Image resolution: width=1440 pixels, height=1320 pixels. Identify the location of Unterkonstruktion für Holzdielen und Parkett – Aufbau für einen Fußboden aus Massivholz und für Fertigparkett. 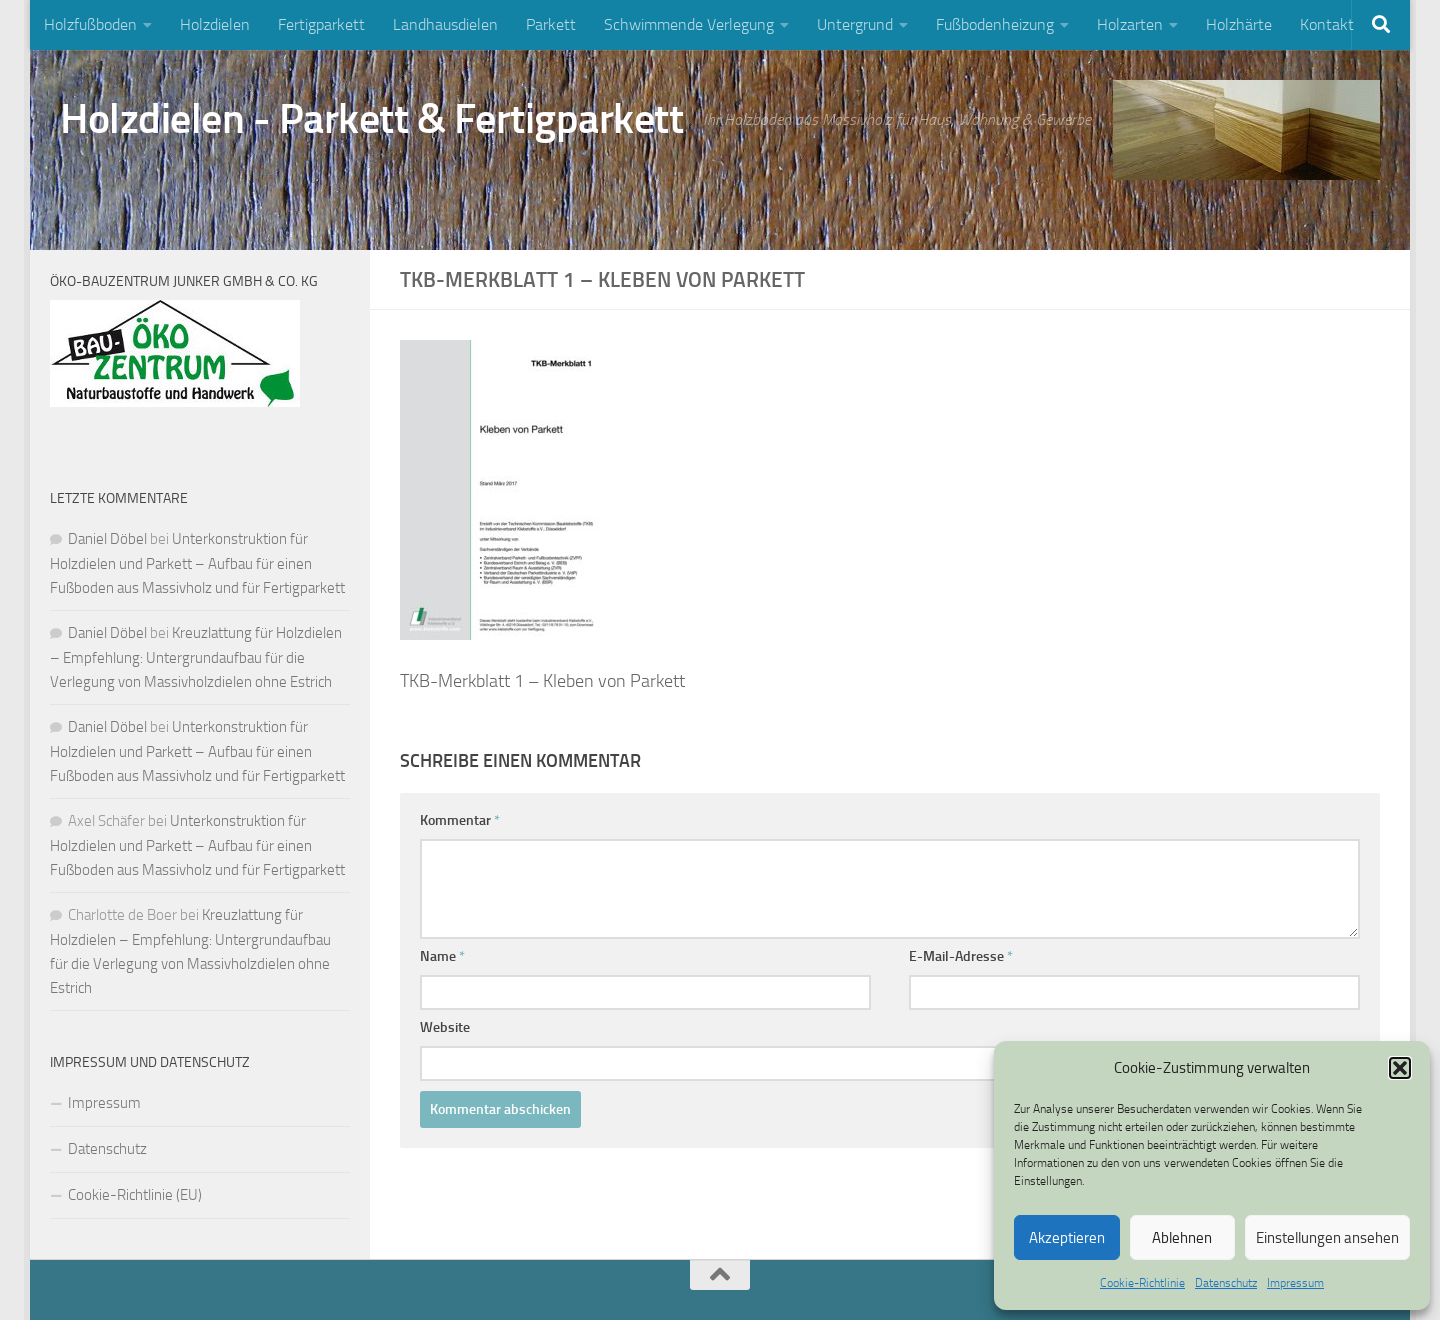
(197, 563).